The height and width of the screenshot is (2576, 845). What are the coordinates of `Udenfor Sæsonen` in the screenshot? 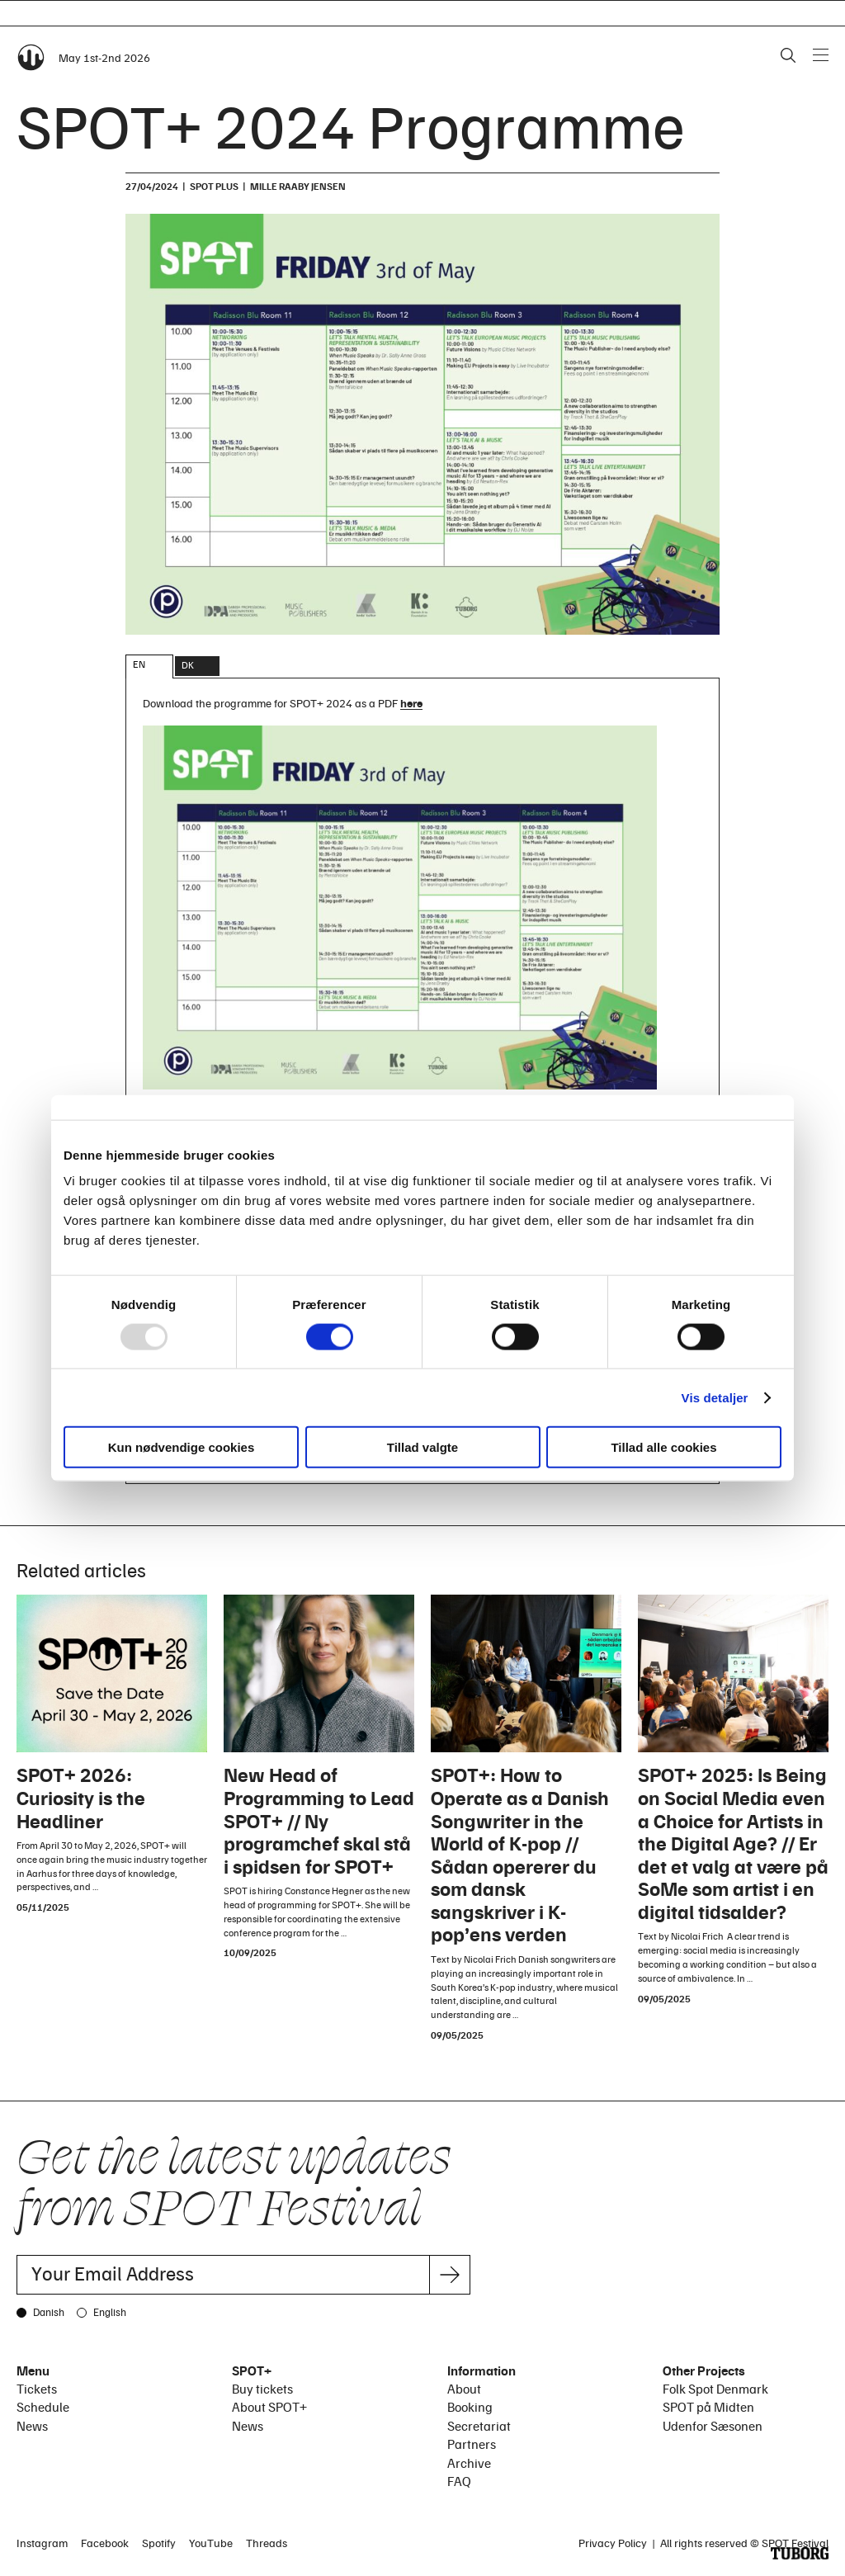 It's located at (712, 2426).